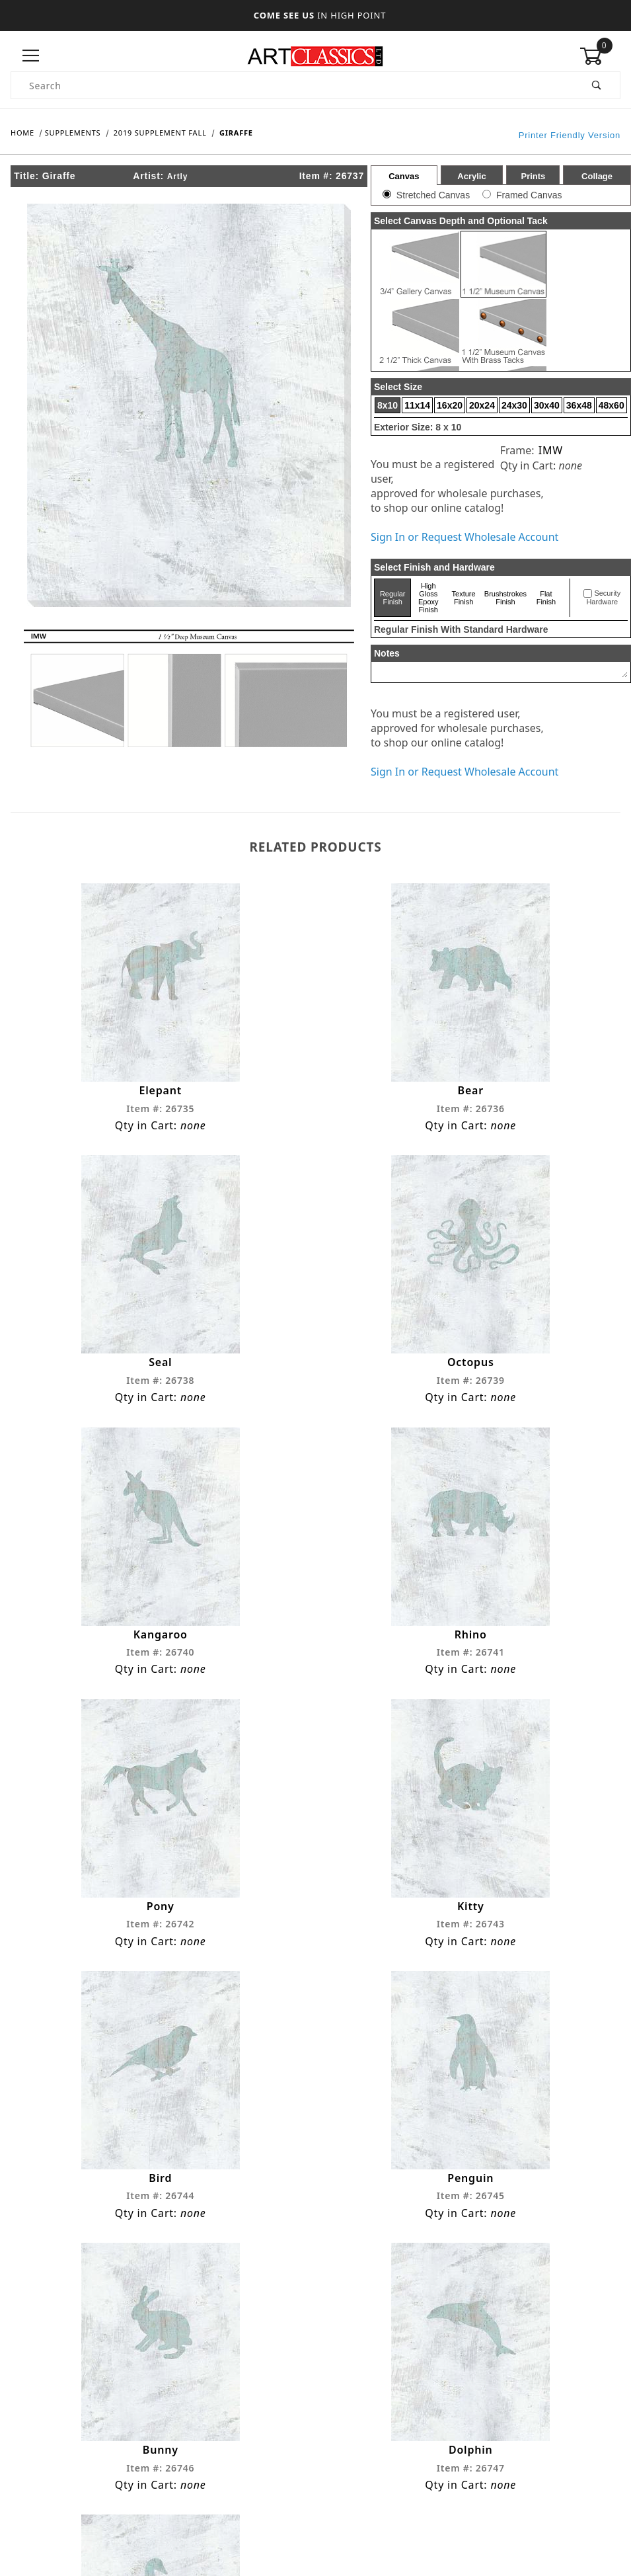 This screenshot has height=2576, width=631. What do you see at coordinates (533, 176) in the screenshot?
I see `Prints` at bounding box center [533, 176].